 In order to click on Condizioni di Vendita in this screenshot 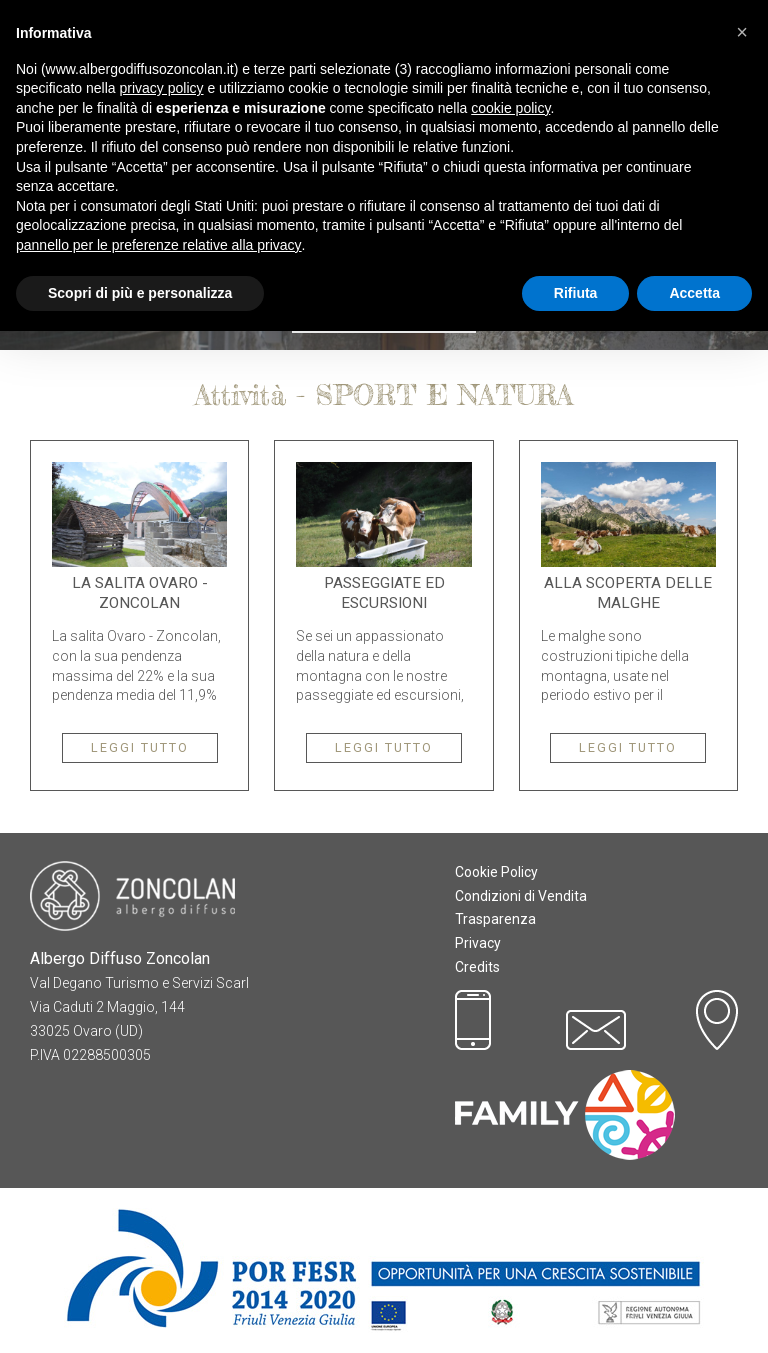, I will do `click(521, 896)`.